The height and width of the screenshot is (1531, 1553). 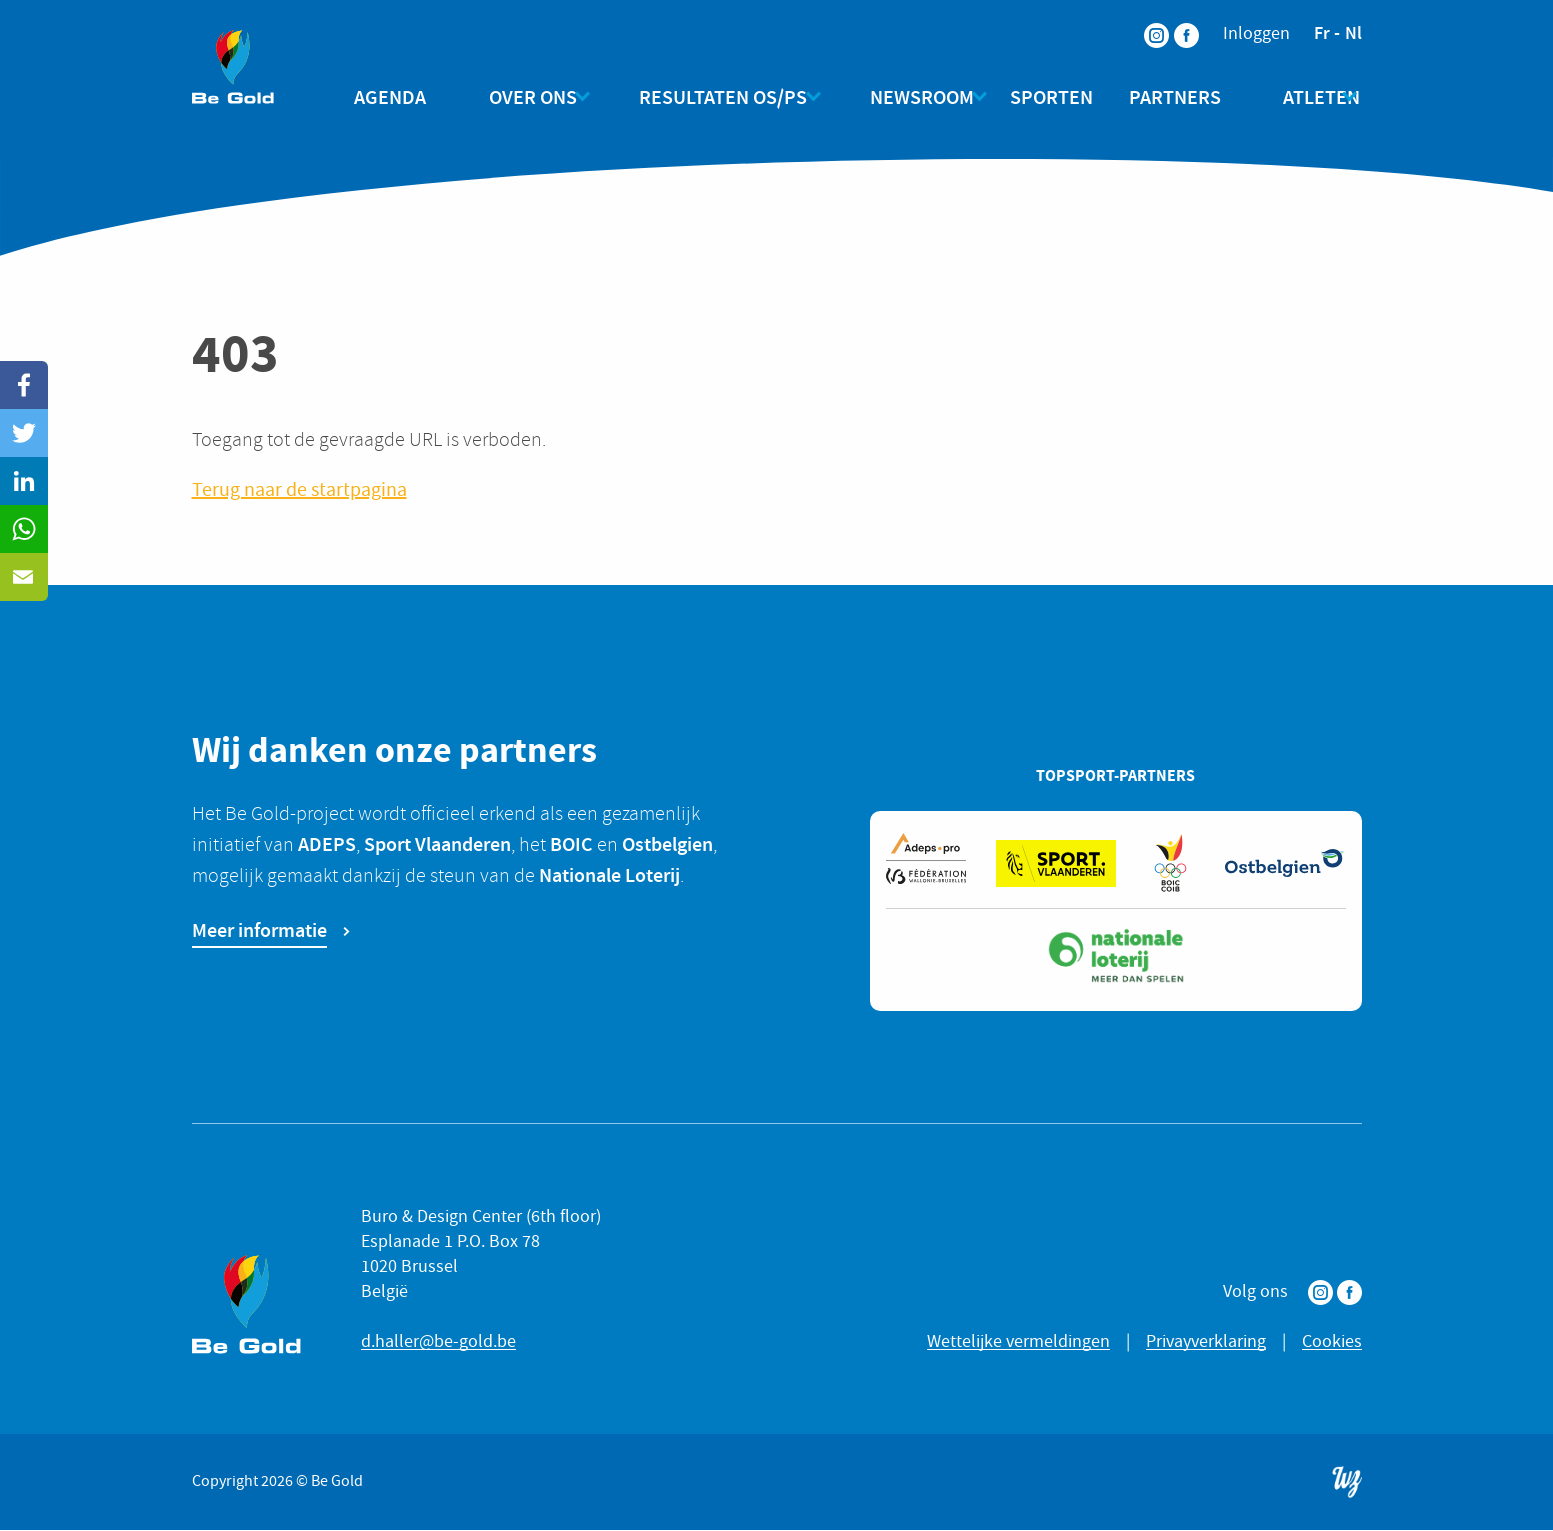 What do you see at coordinates (715, 97) in the screenshot?
I see `Resultaten OS/PS [menuitem]` at bounding box center [715, 97].